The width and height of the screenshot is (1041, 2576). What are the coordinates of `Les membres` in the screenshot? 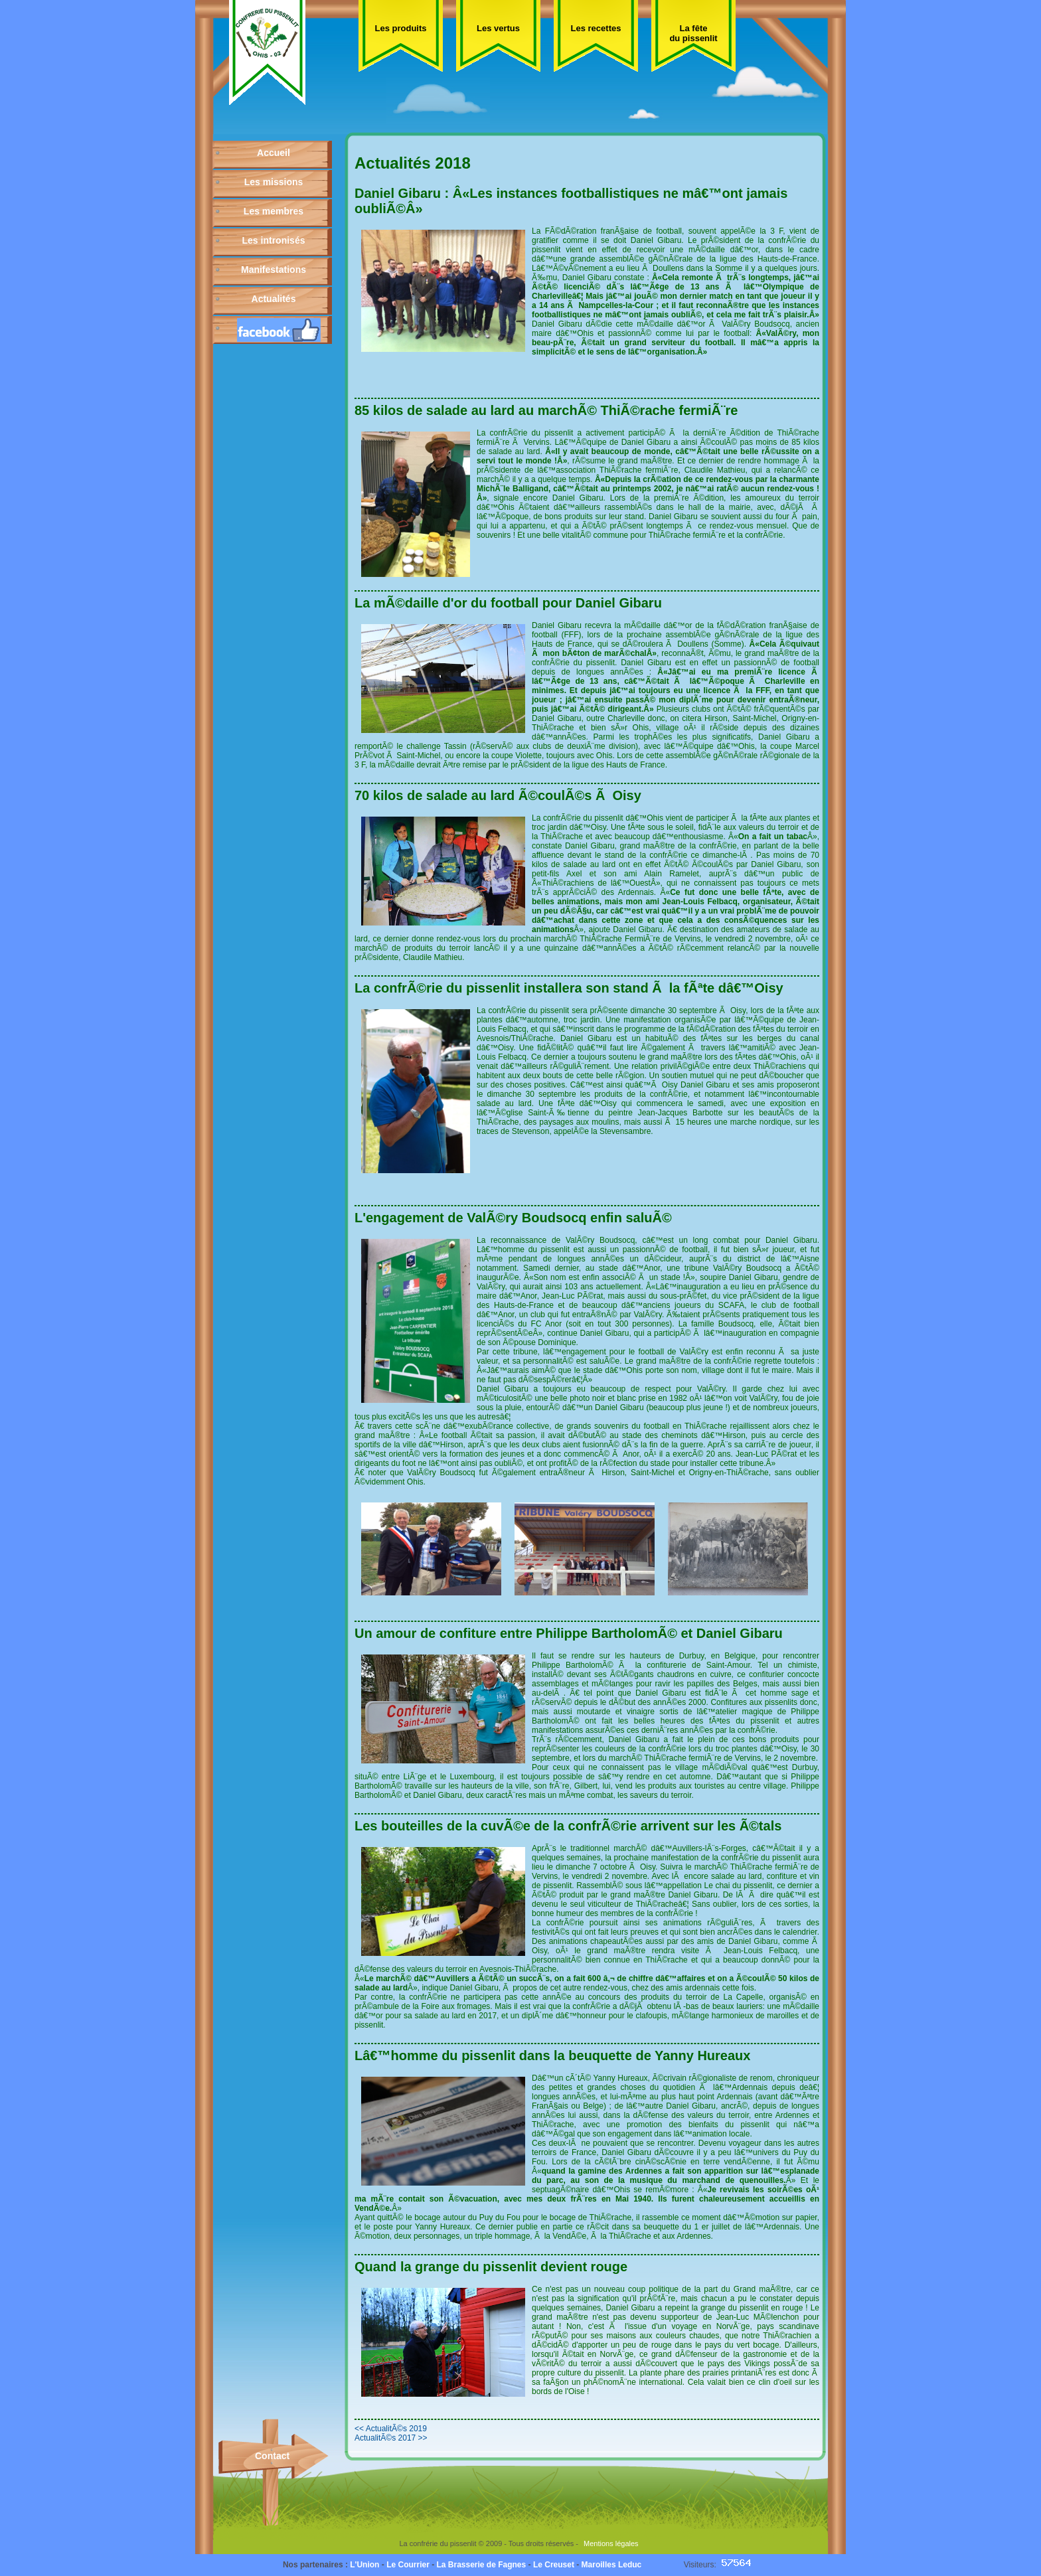 It's located at (273, 211).